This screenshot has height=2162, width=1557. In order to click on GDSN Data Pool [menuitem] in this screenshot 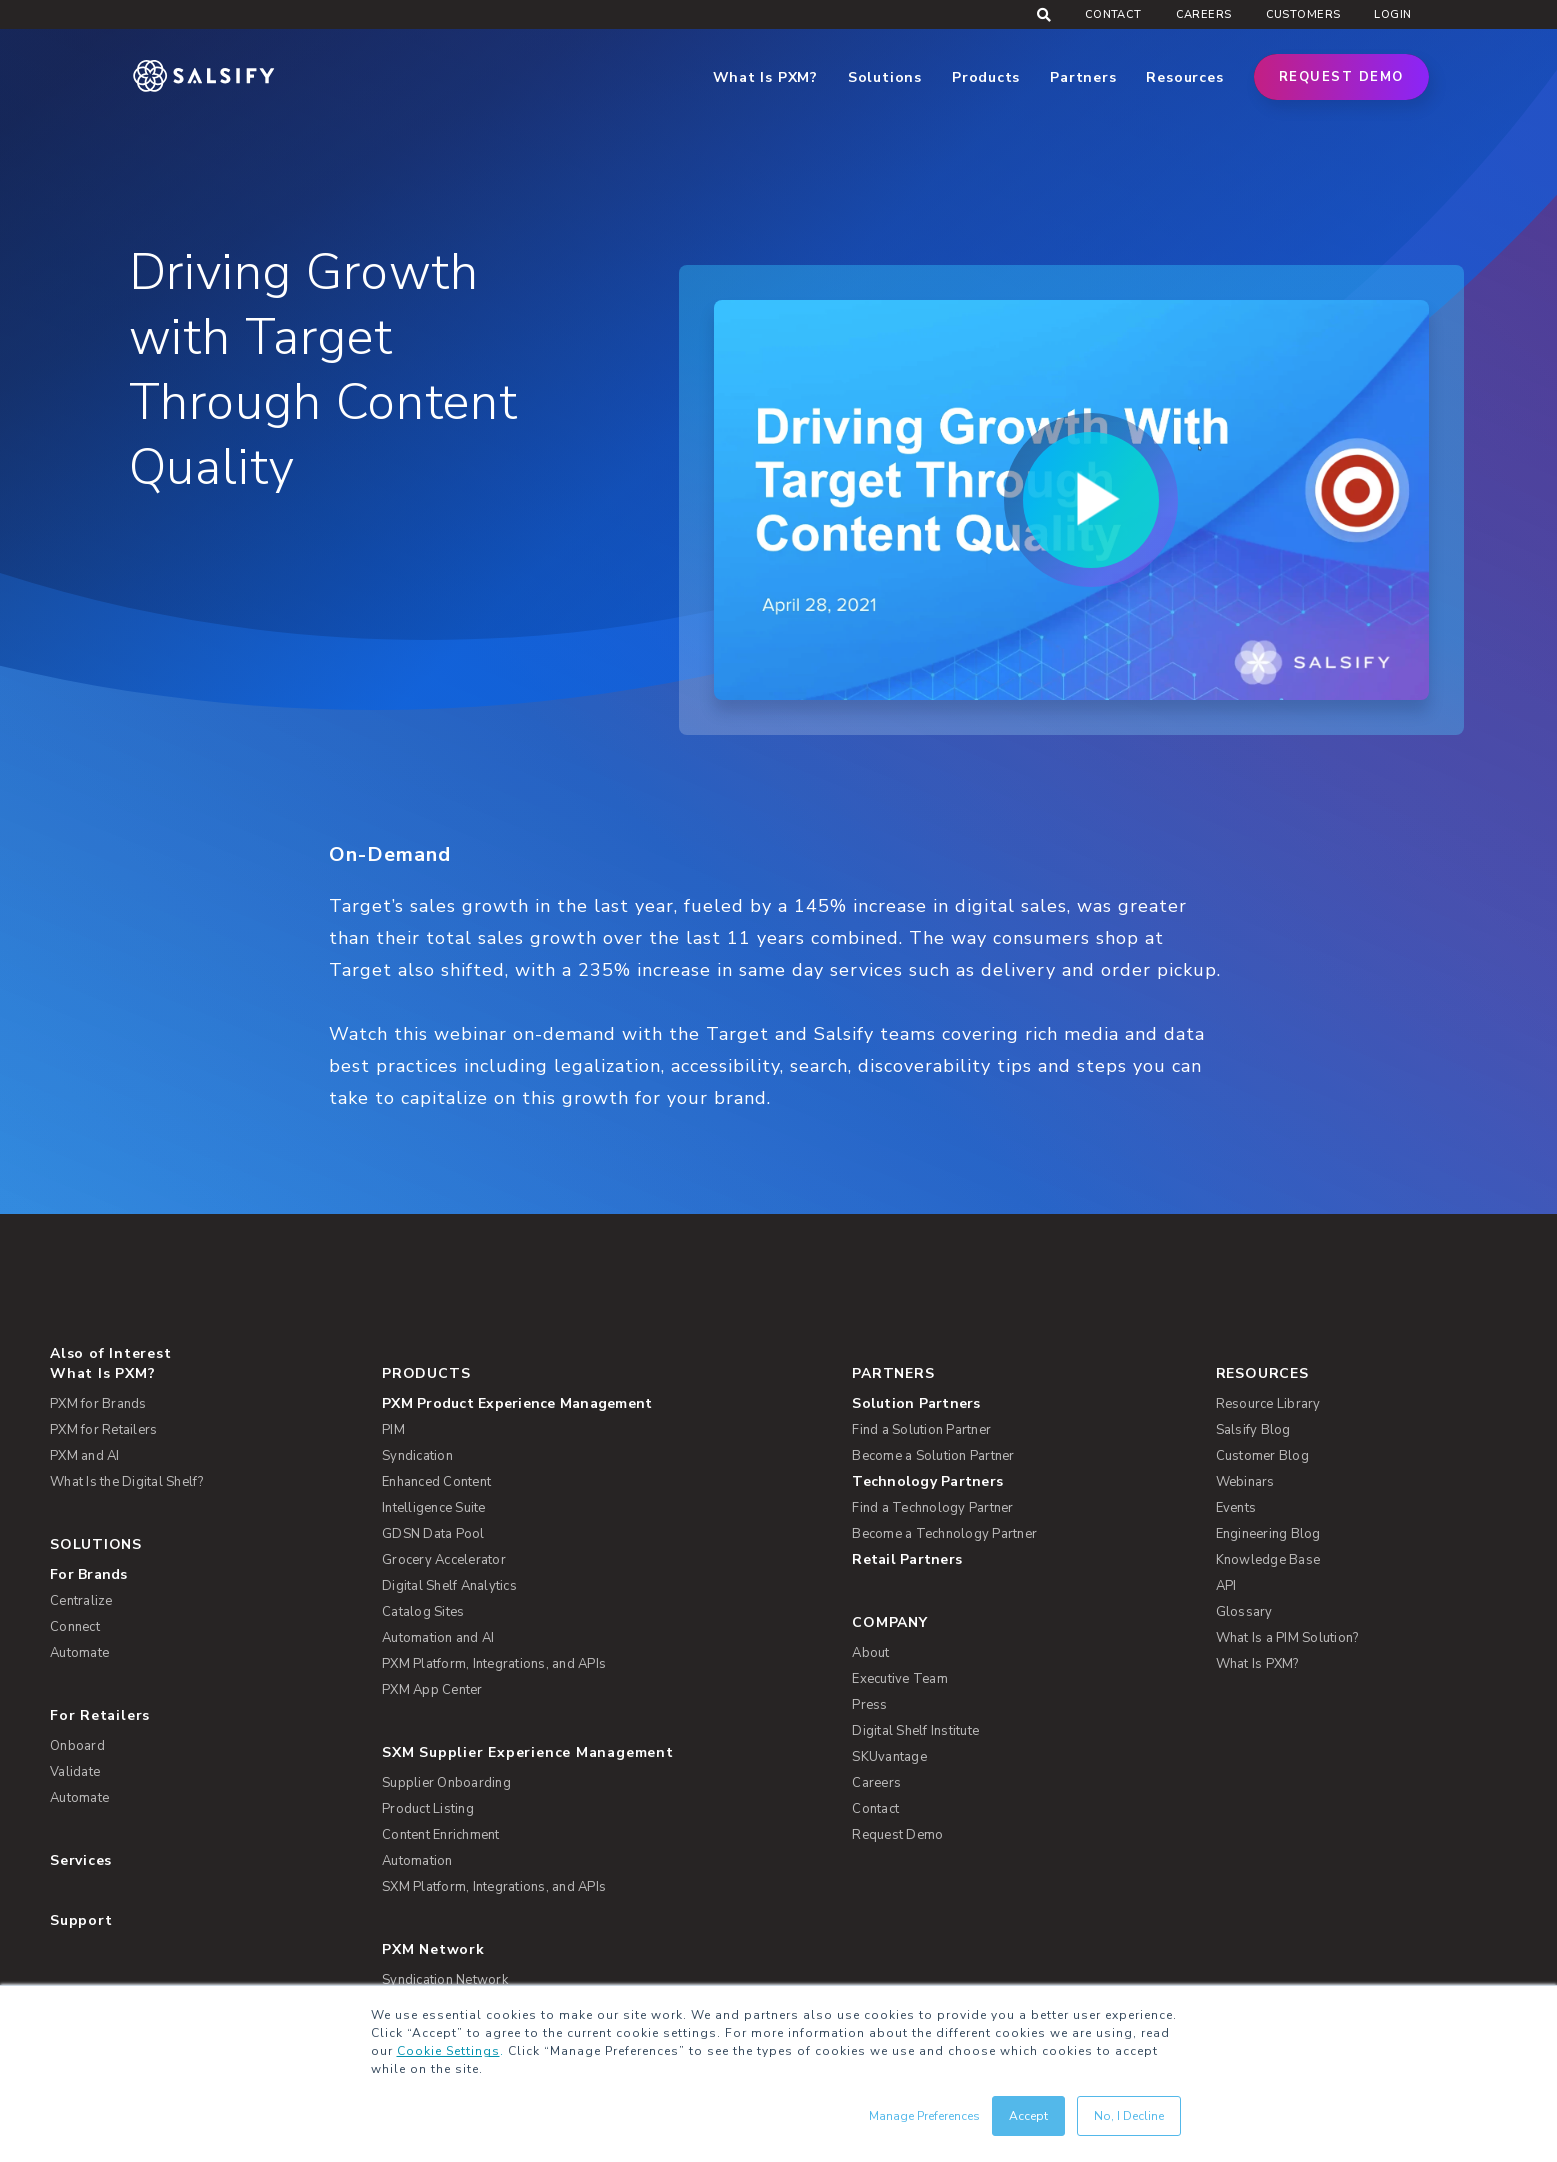, I will do `click(433, 1534)`.